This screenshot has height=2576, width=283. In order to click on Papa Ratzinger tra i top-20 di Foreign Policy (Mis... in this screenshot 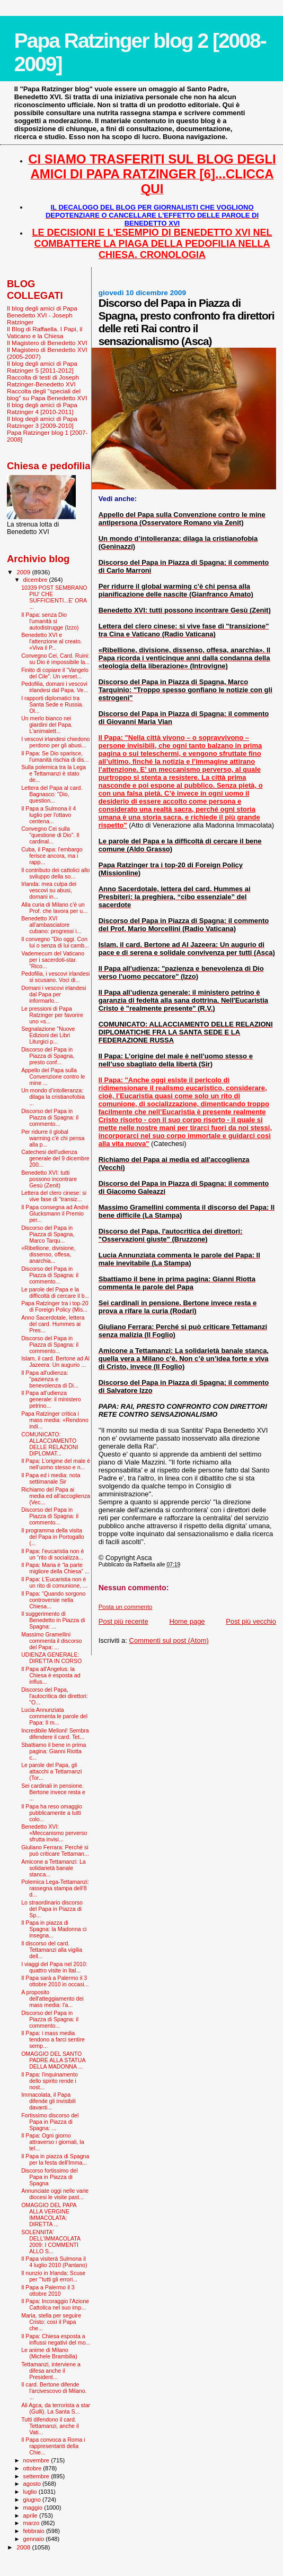, I will do `click(54, 1306)`.